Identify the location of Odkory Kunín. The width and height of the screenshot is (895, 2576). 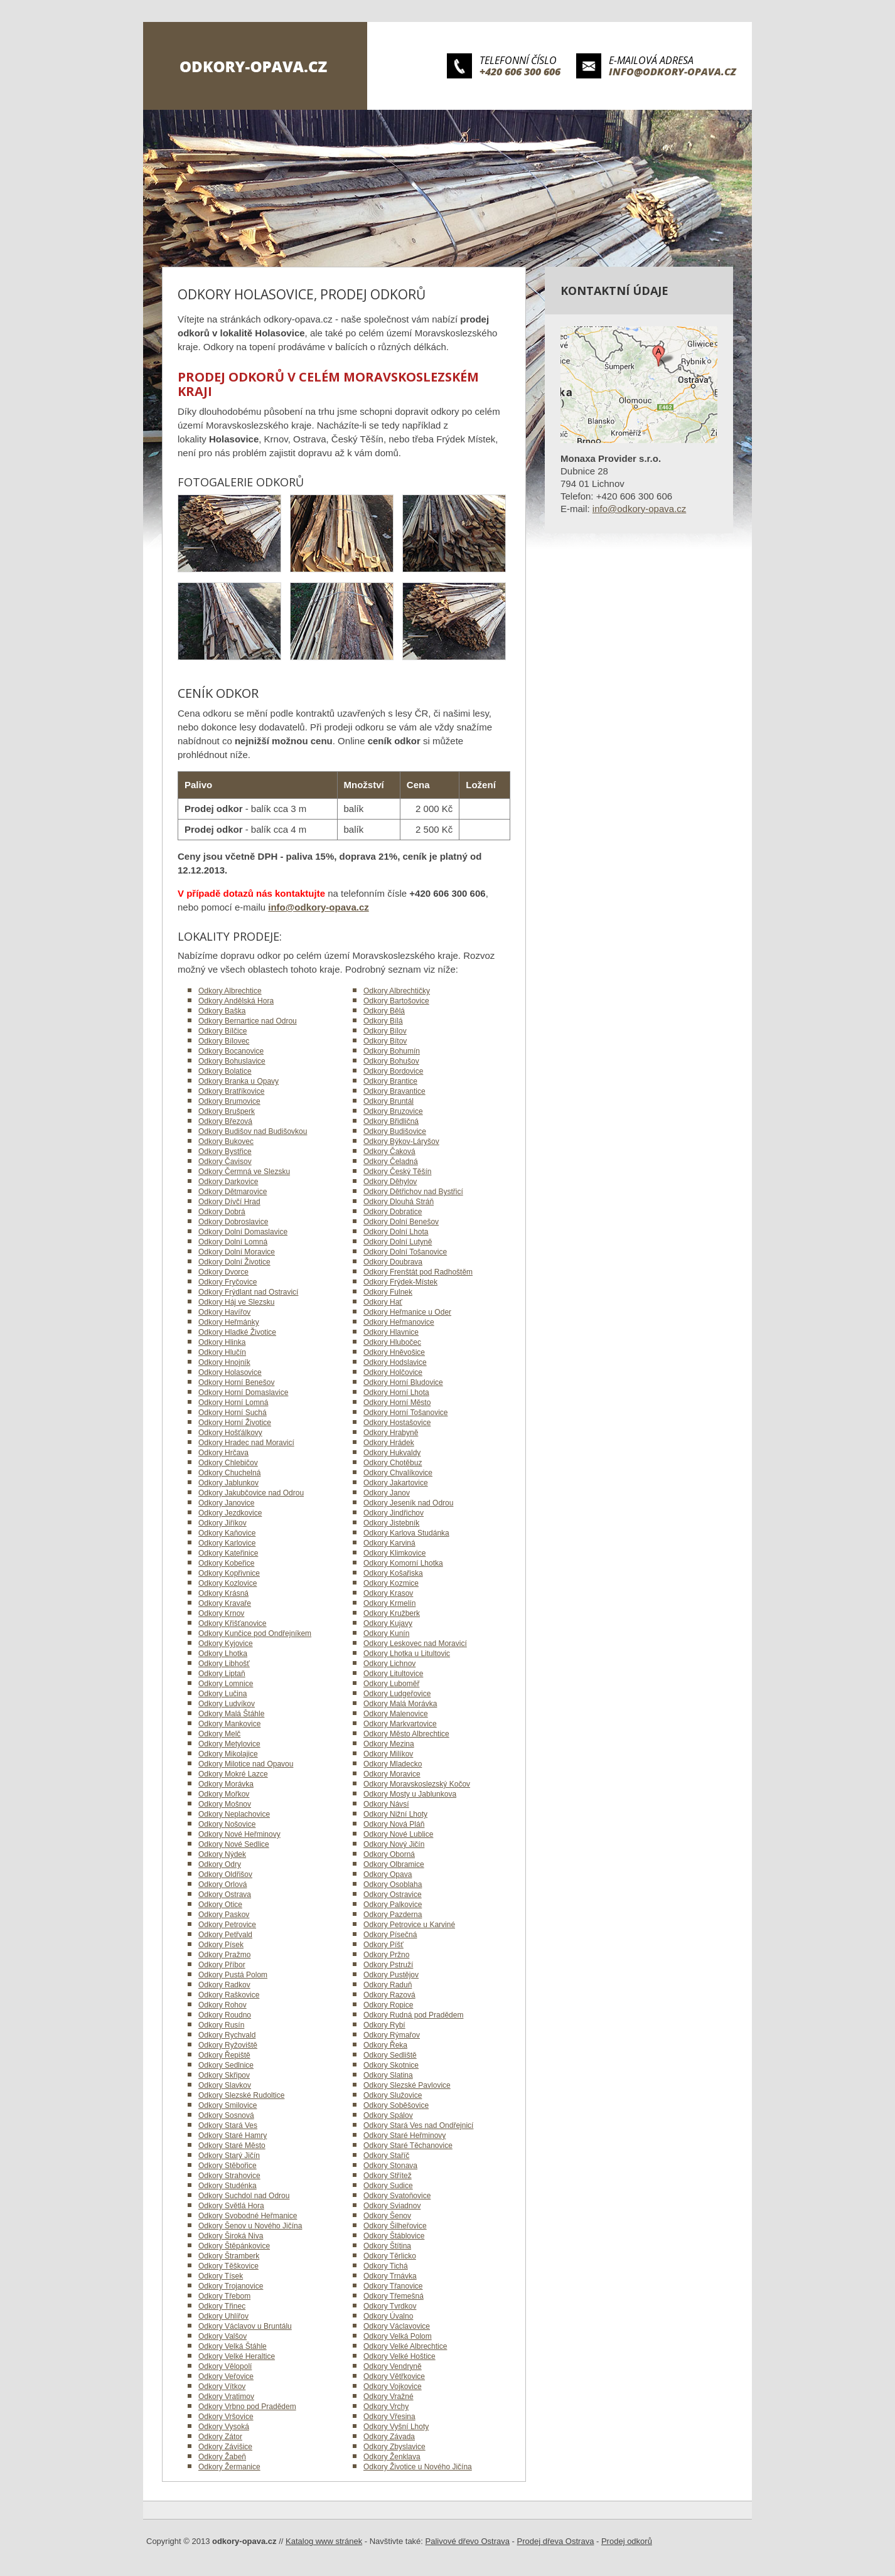
(386, 1633).